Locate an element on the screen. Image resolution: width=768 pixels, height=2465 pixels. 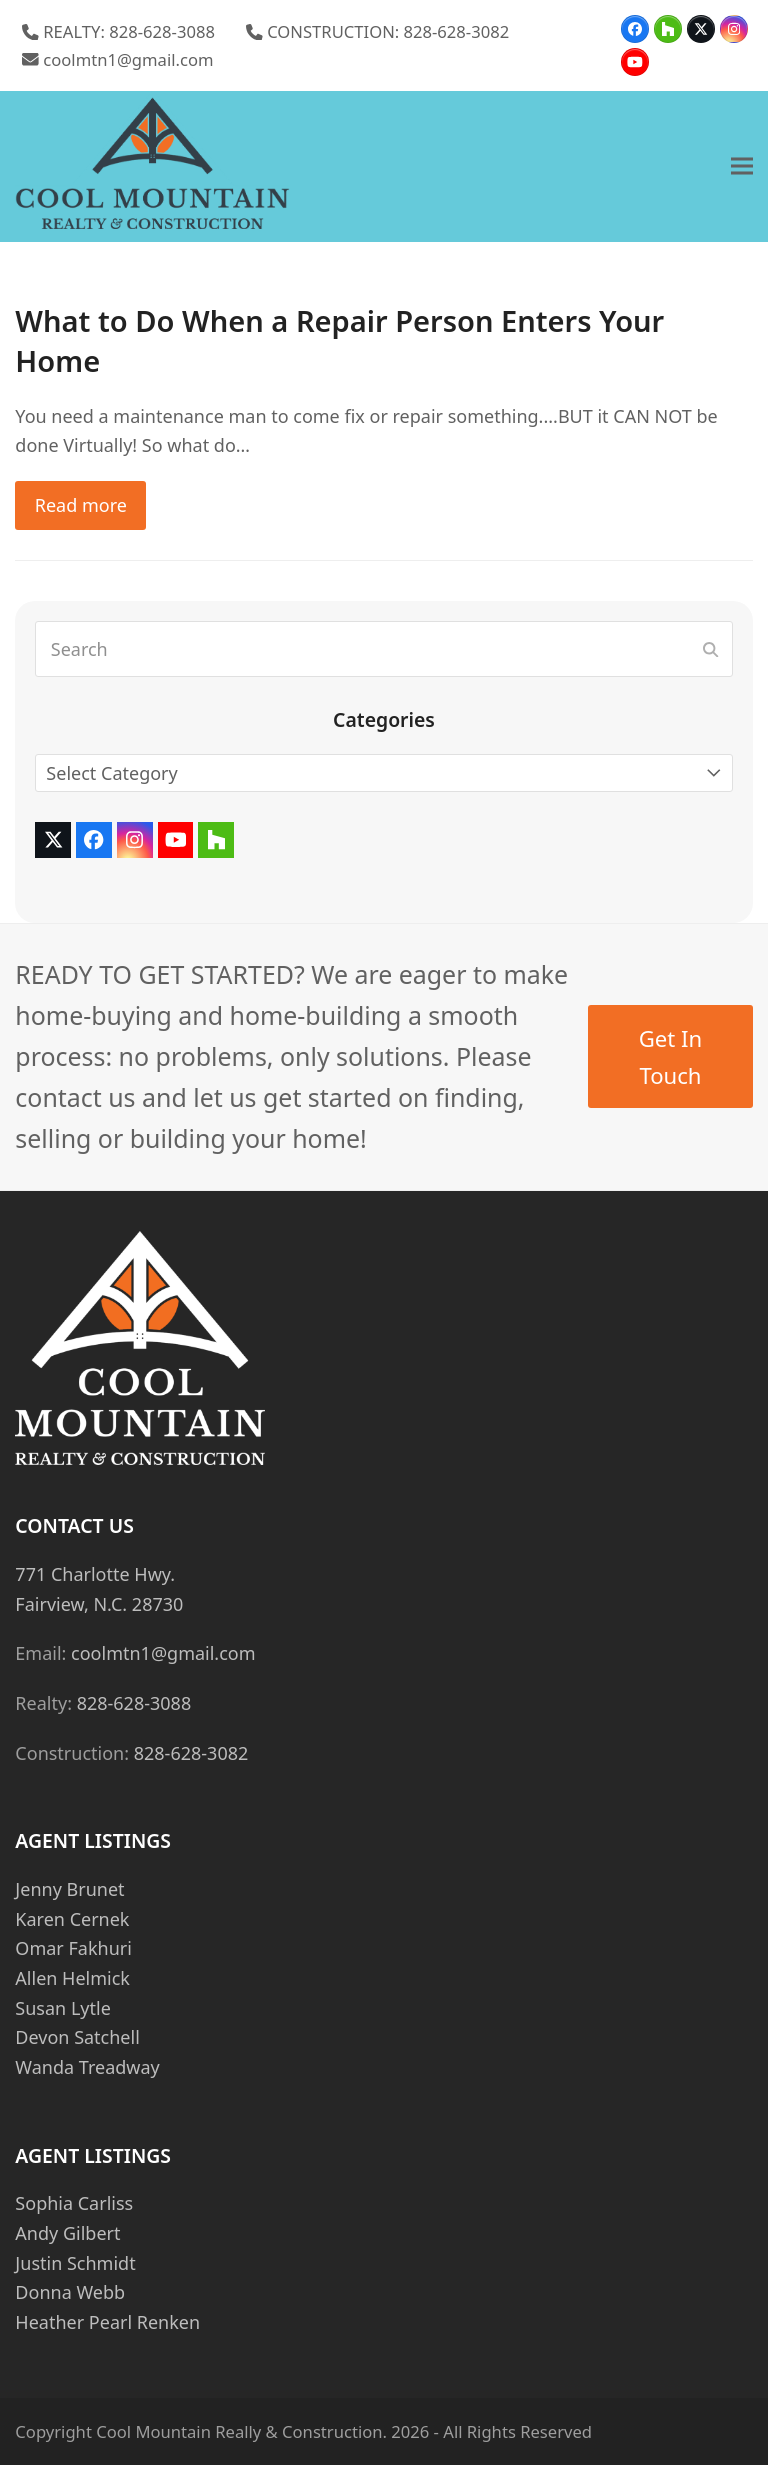
Read more [Read more about What to Do When a Repair Person Enters Your Home] is located at coordinates (81, 505).